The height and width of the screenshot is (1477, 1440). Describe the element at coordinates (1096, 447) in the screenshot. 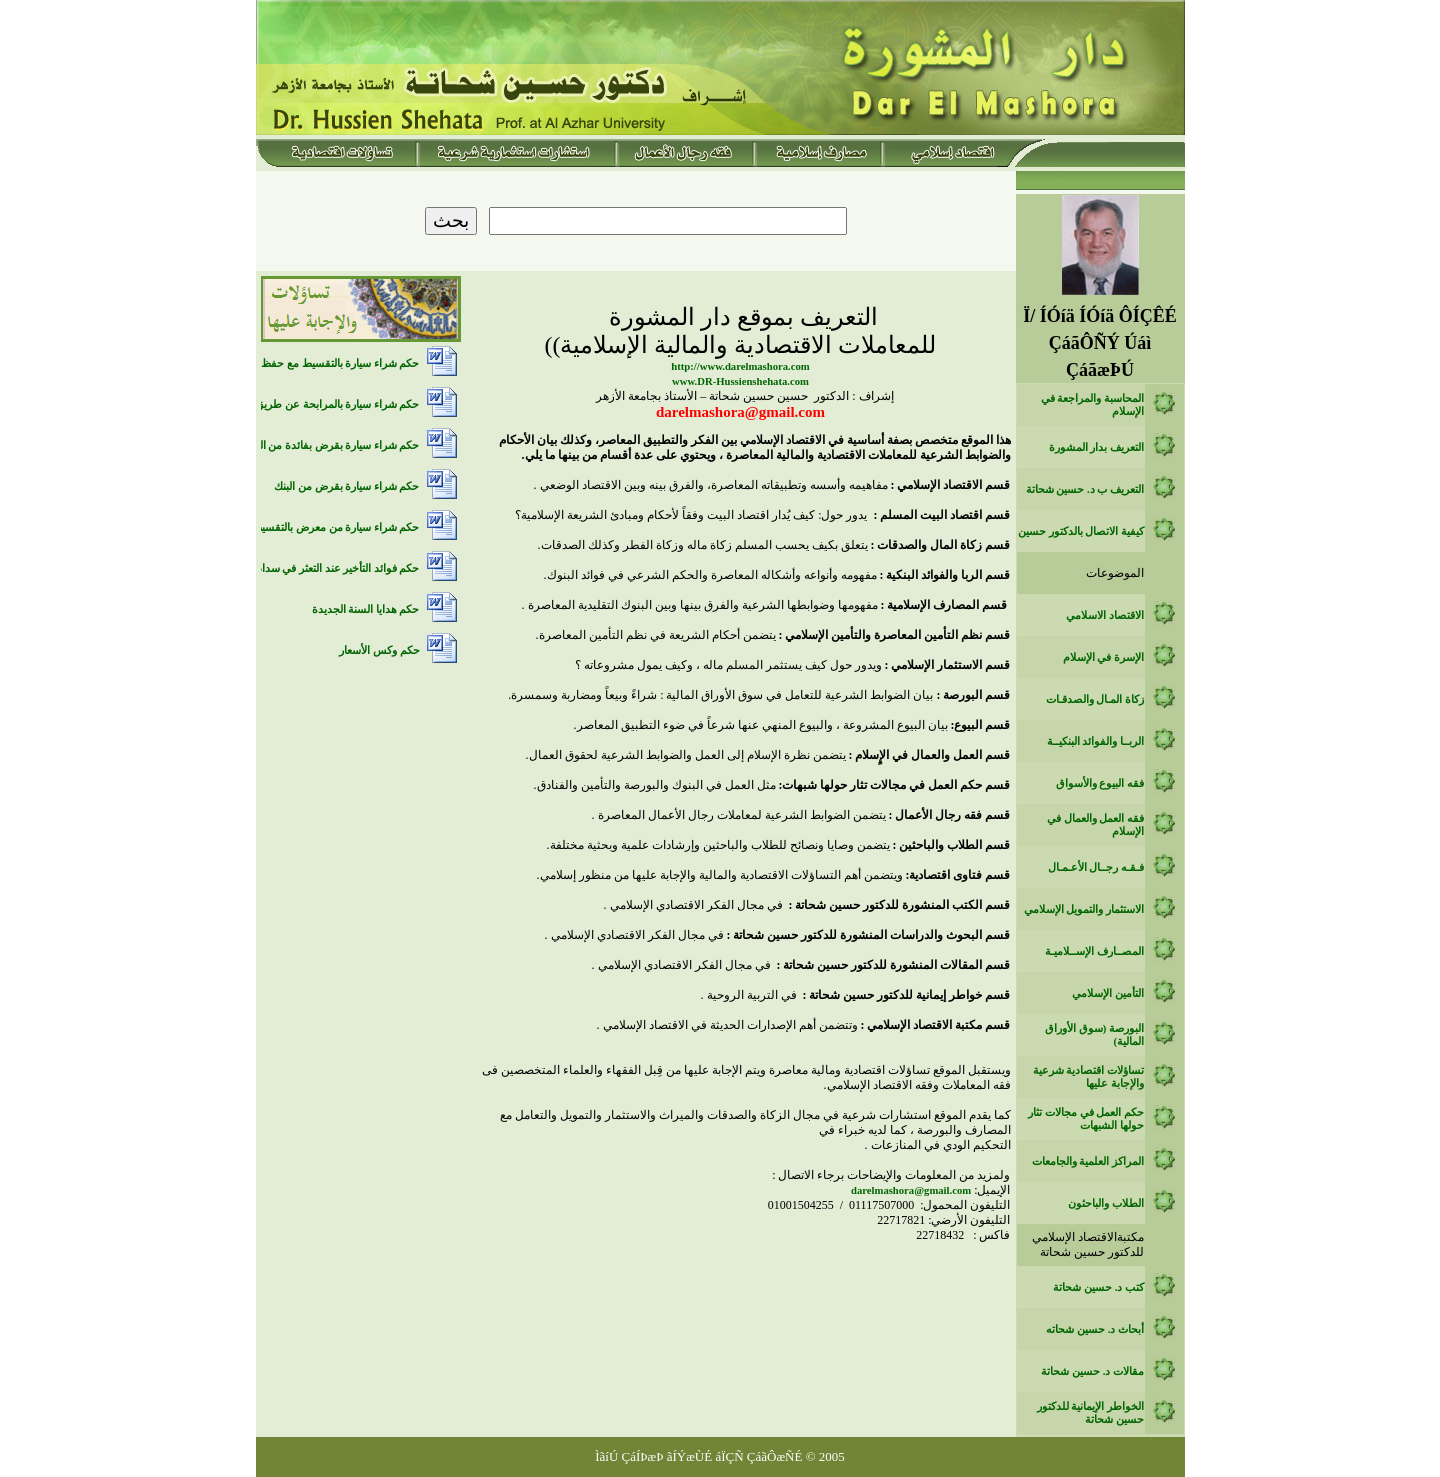

I see `التعريف بدار المشورة` at that location.